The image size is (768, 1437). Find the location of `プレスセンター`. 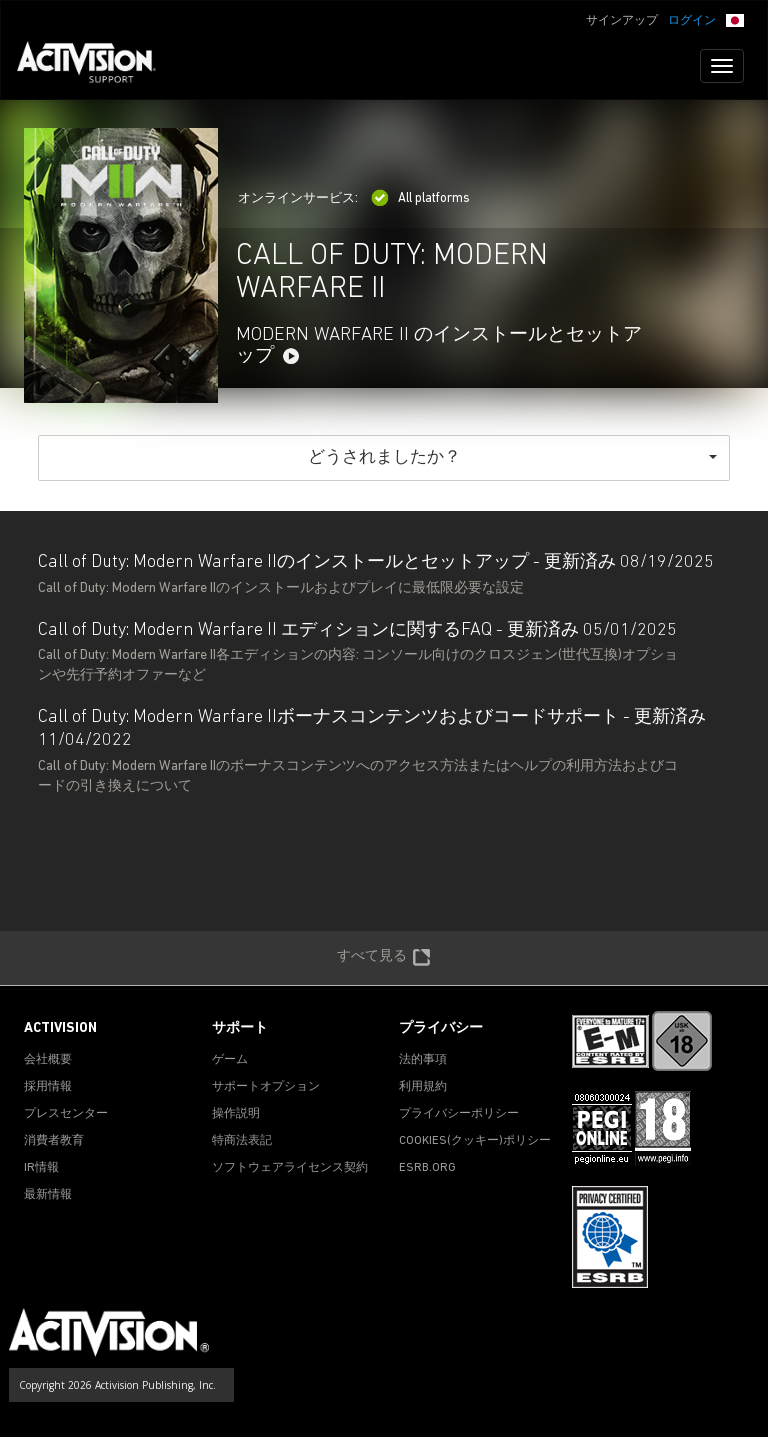

プレスセンター is located at coordinates (66, 1114).